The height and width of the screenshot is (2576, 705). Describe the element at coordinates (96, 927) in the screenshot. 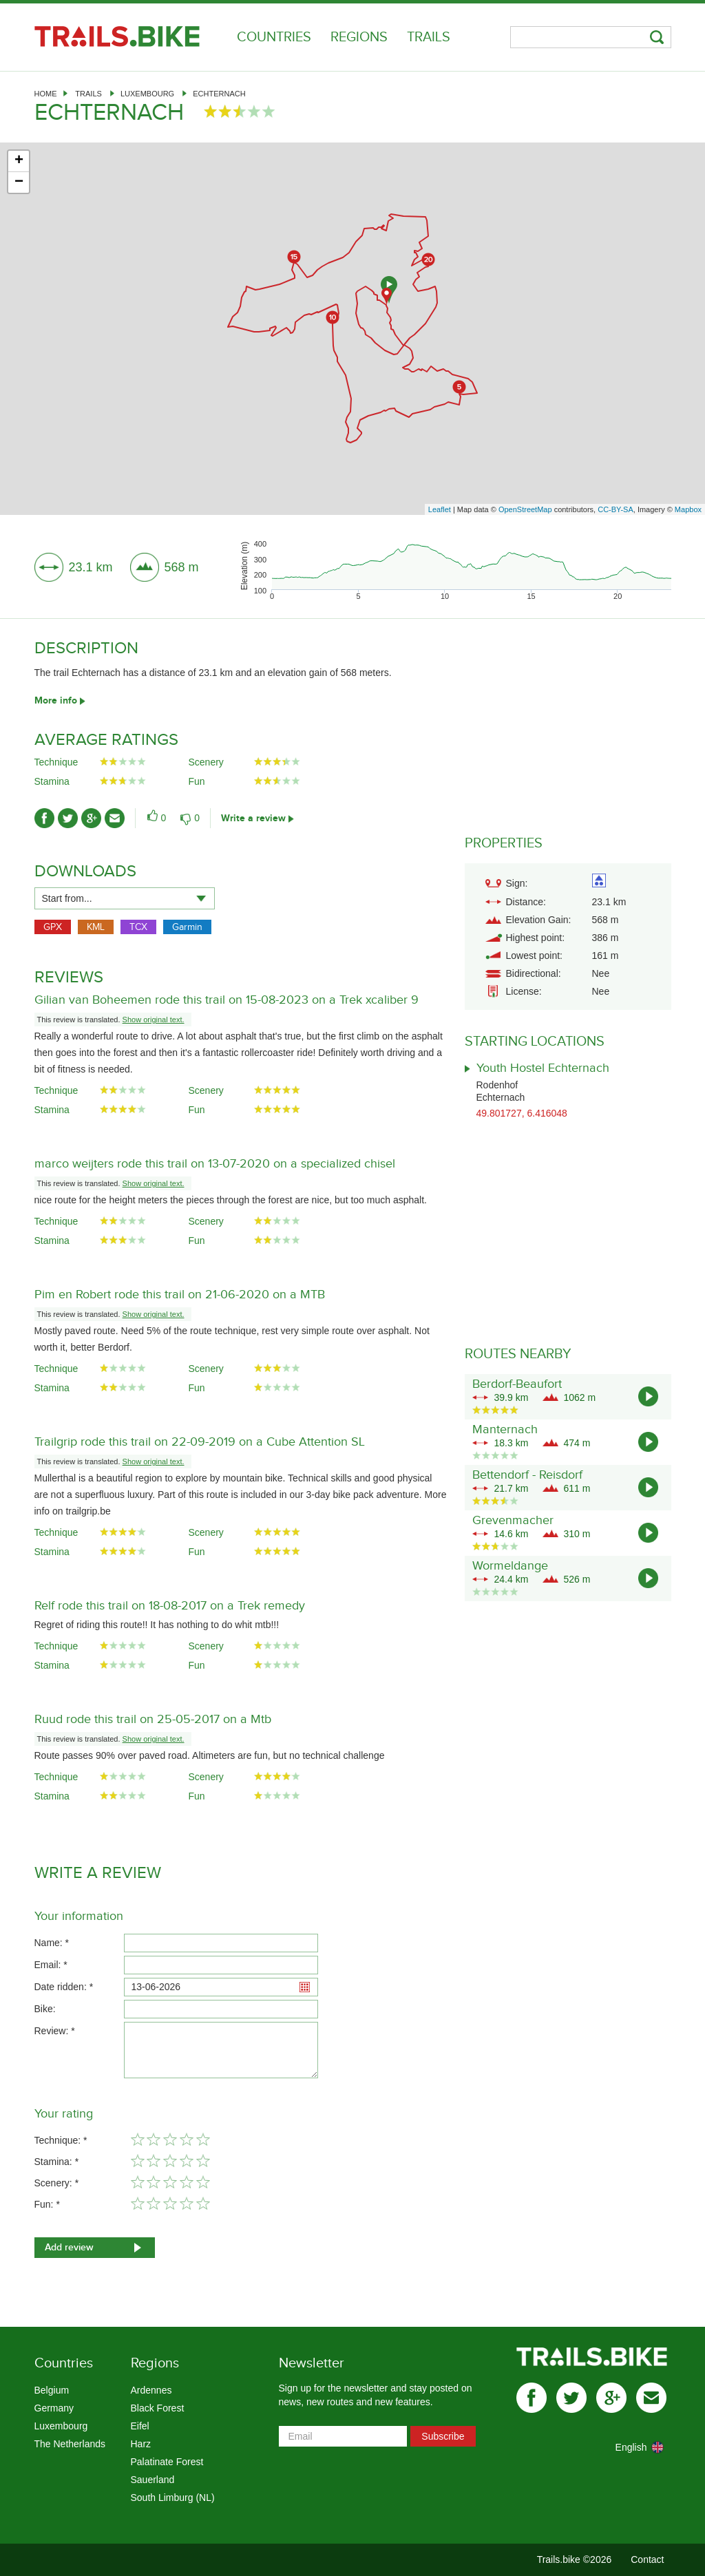

I see `KML` at that location.